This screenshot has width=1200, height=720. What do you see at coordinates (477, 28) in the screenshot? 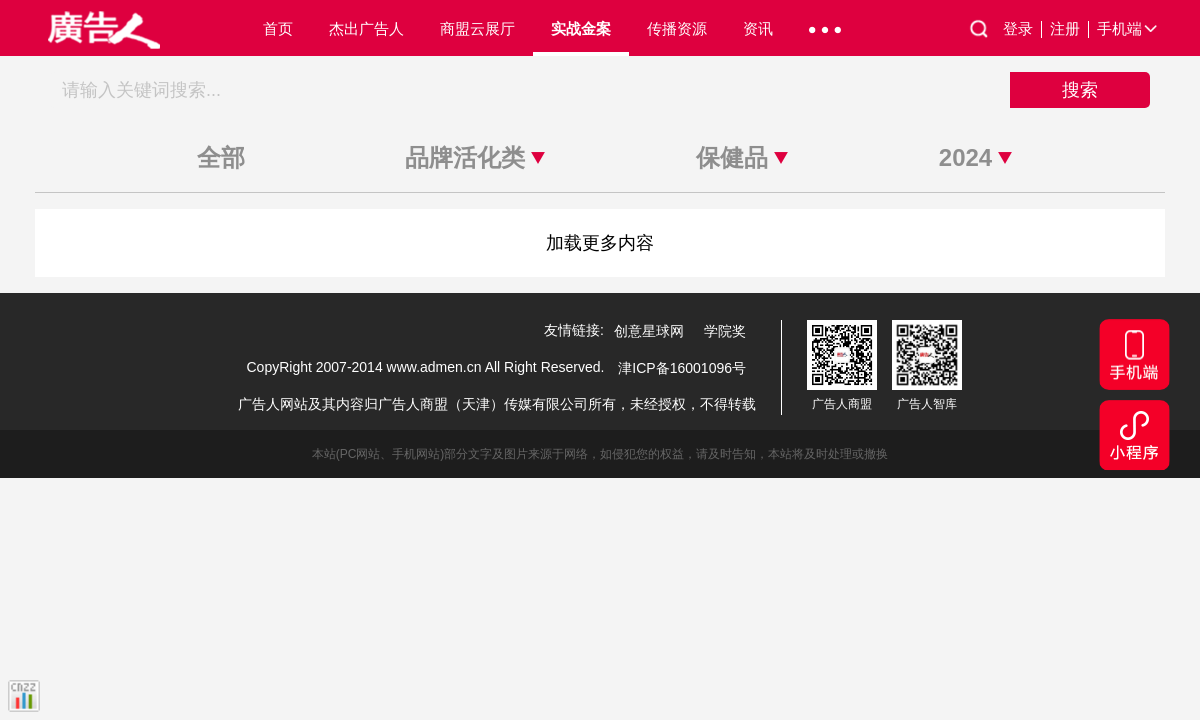
I see `商盟云展厅` at bounding box center [477, 28].